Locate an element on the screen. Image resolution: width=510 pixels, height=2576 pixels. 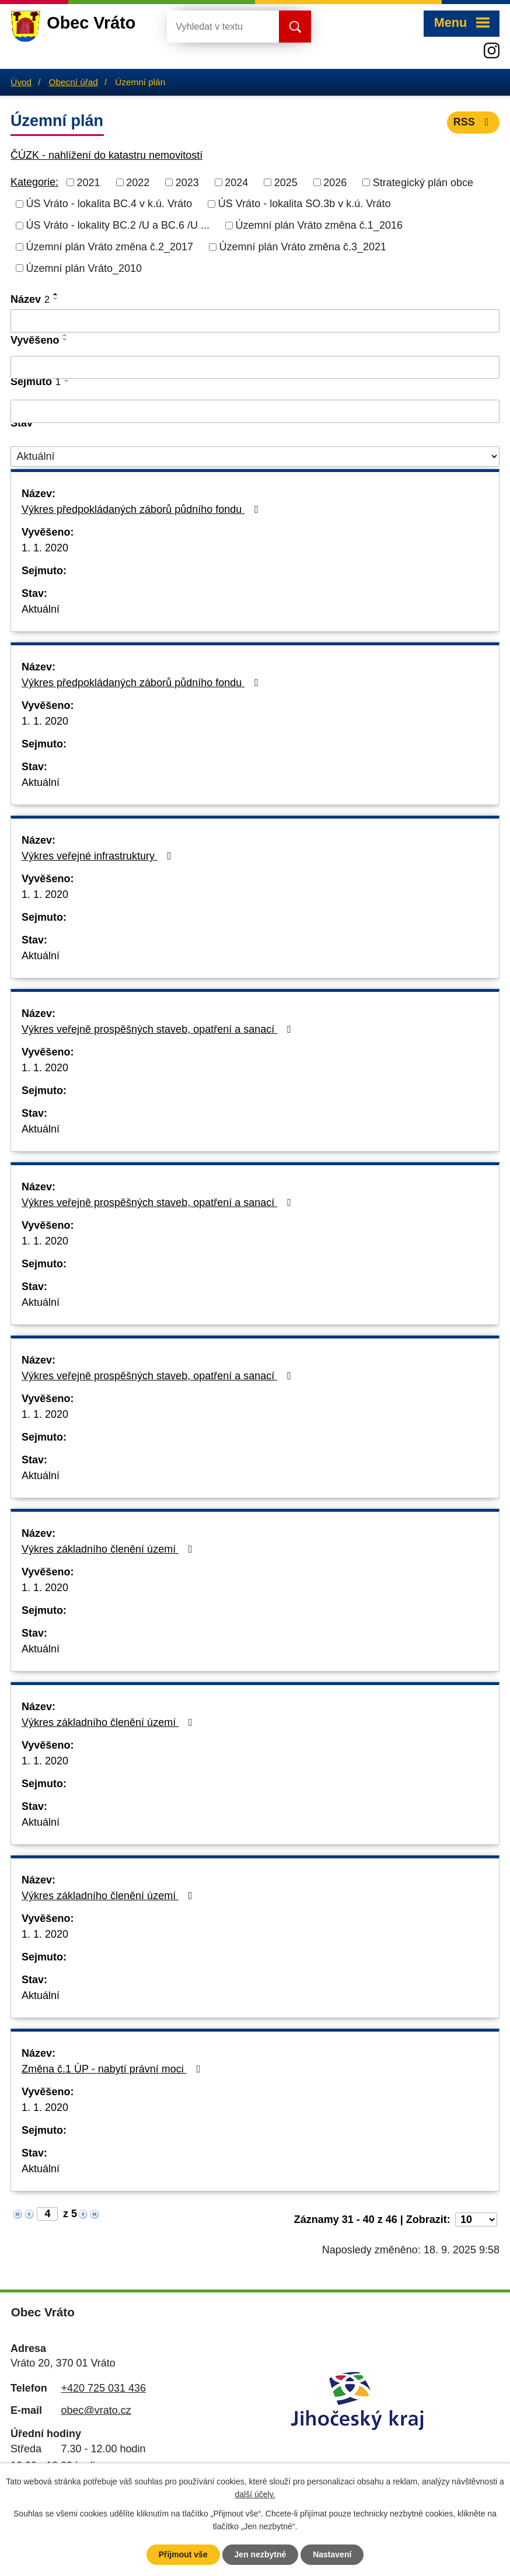
[Počet oznámení na stranu] is located at coordinates (476, 2220).